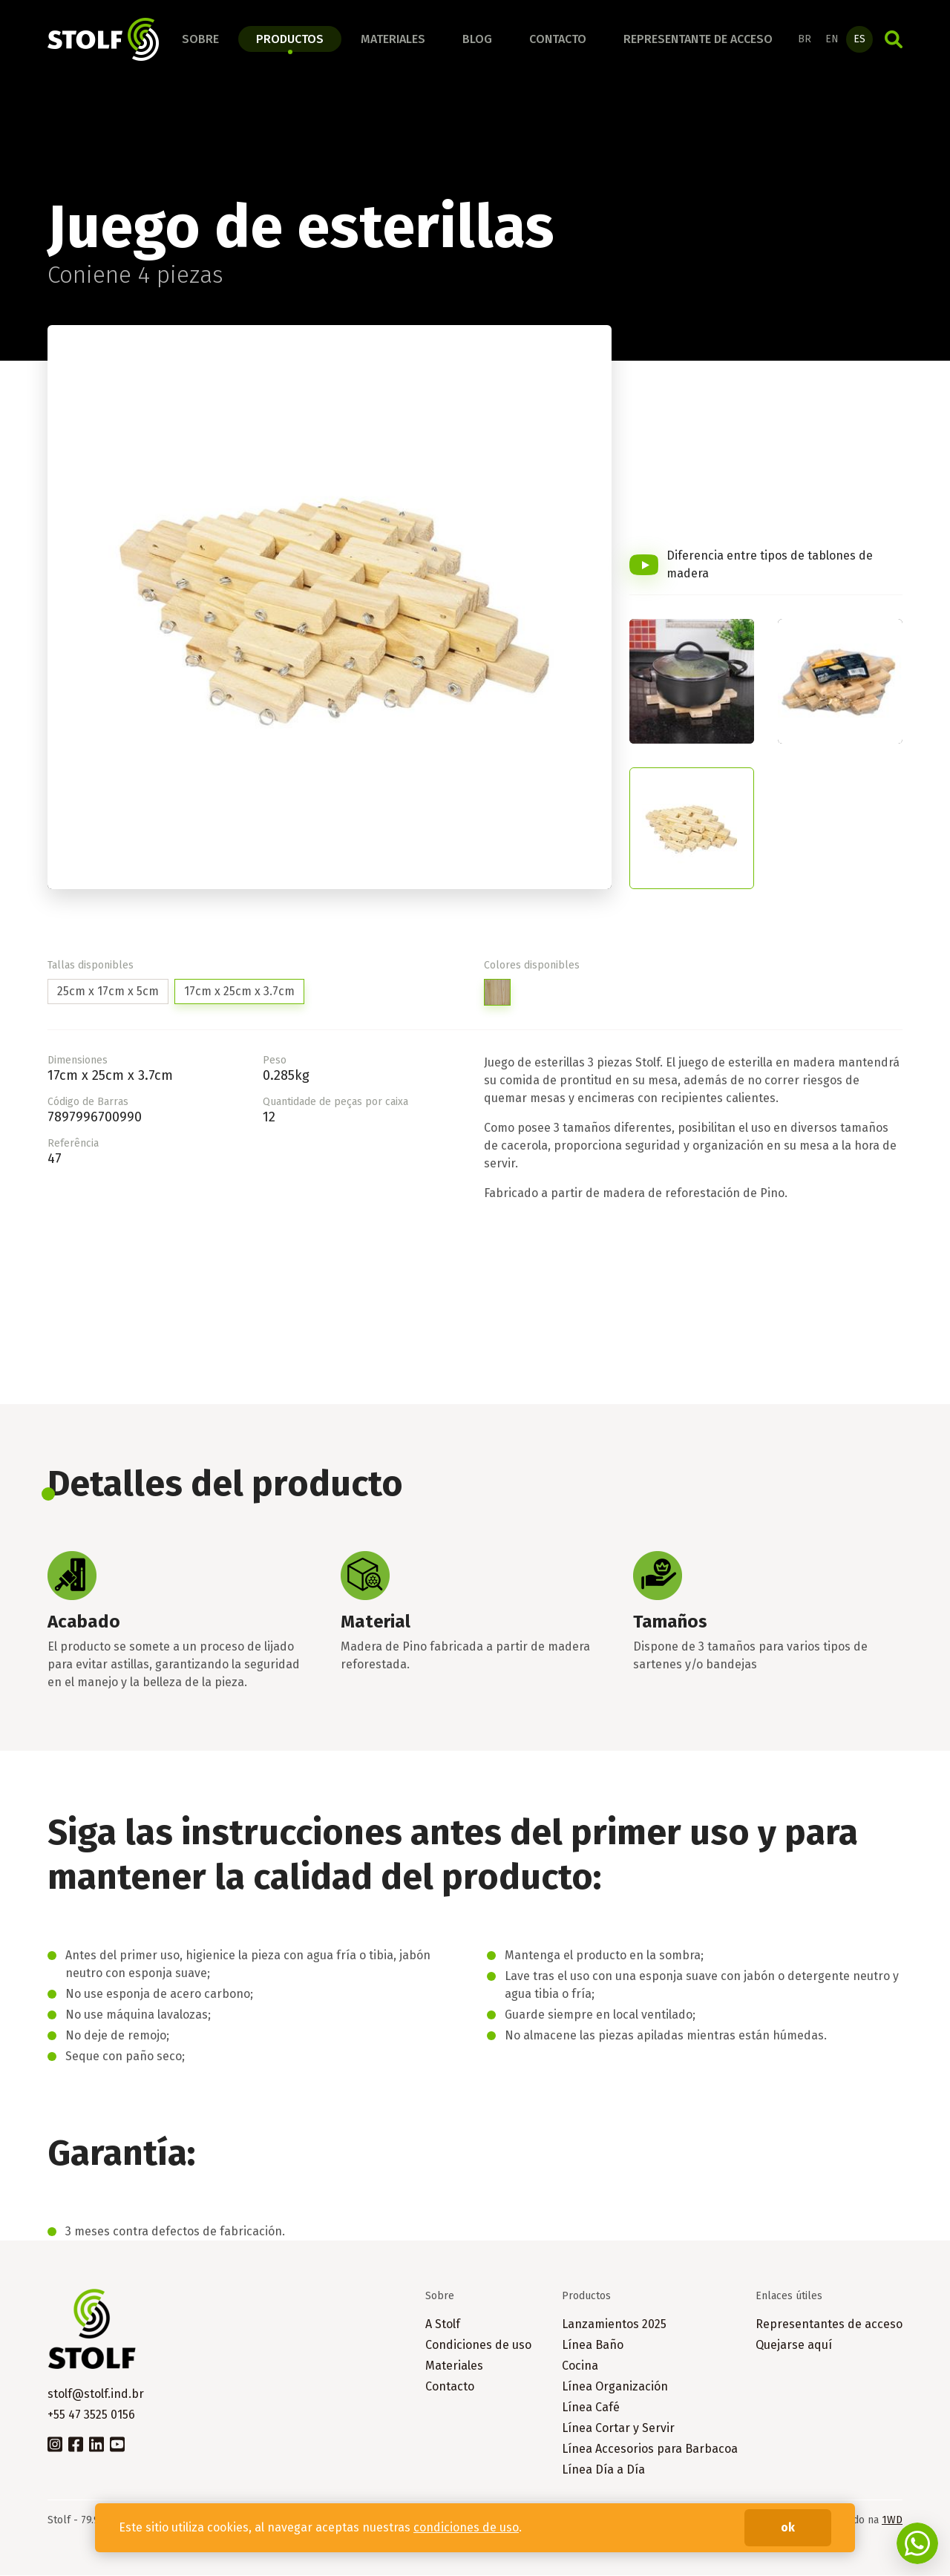 The height and width of the screenshot is (2576, 950). Describe the element at coordinates (893, 39) in the screenshot. I see `Búsqueda` at that location.